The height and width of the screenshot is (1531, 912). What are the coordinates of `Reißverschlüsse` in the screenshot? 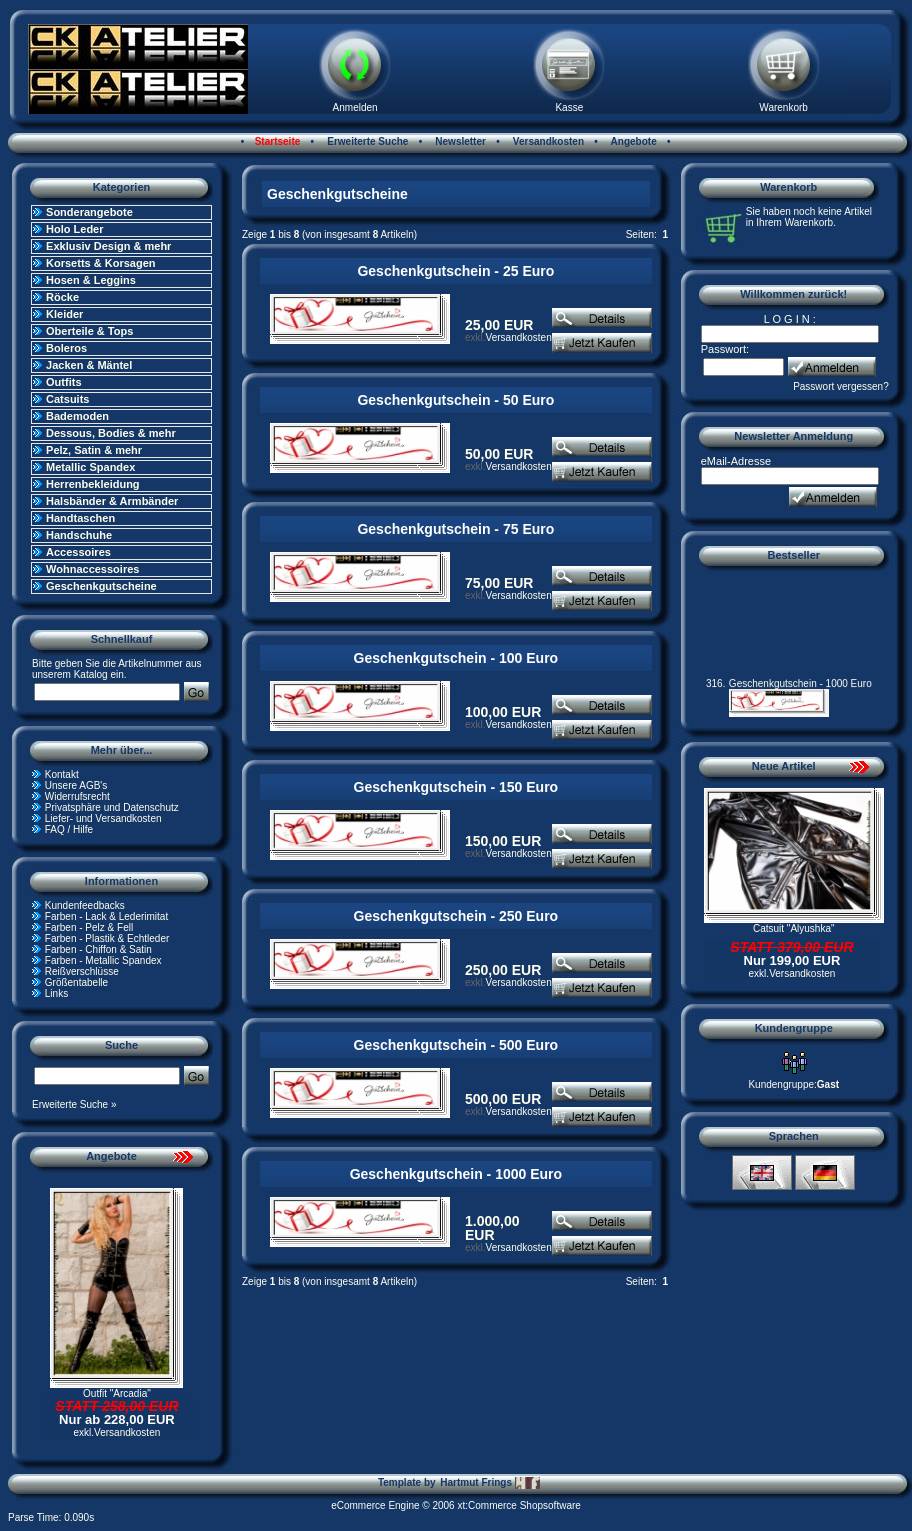 It's located at (82, 971).